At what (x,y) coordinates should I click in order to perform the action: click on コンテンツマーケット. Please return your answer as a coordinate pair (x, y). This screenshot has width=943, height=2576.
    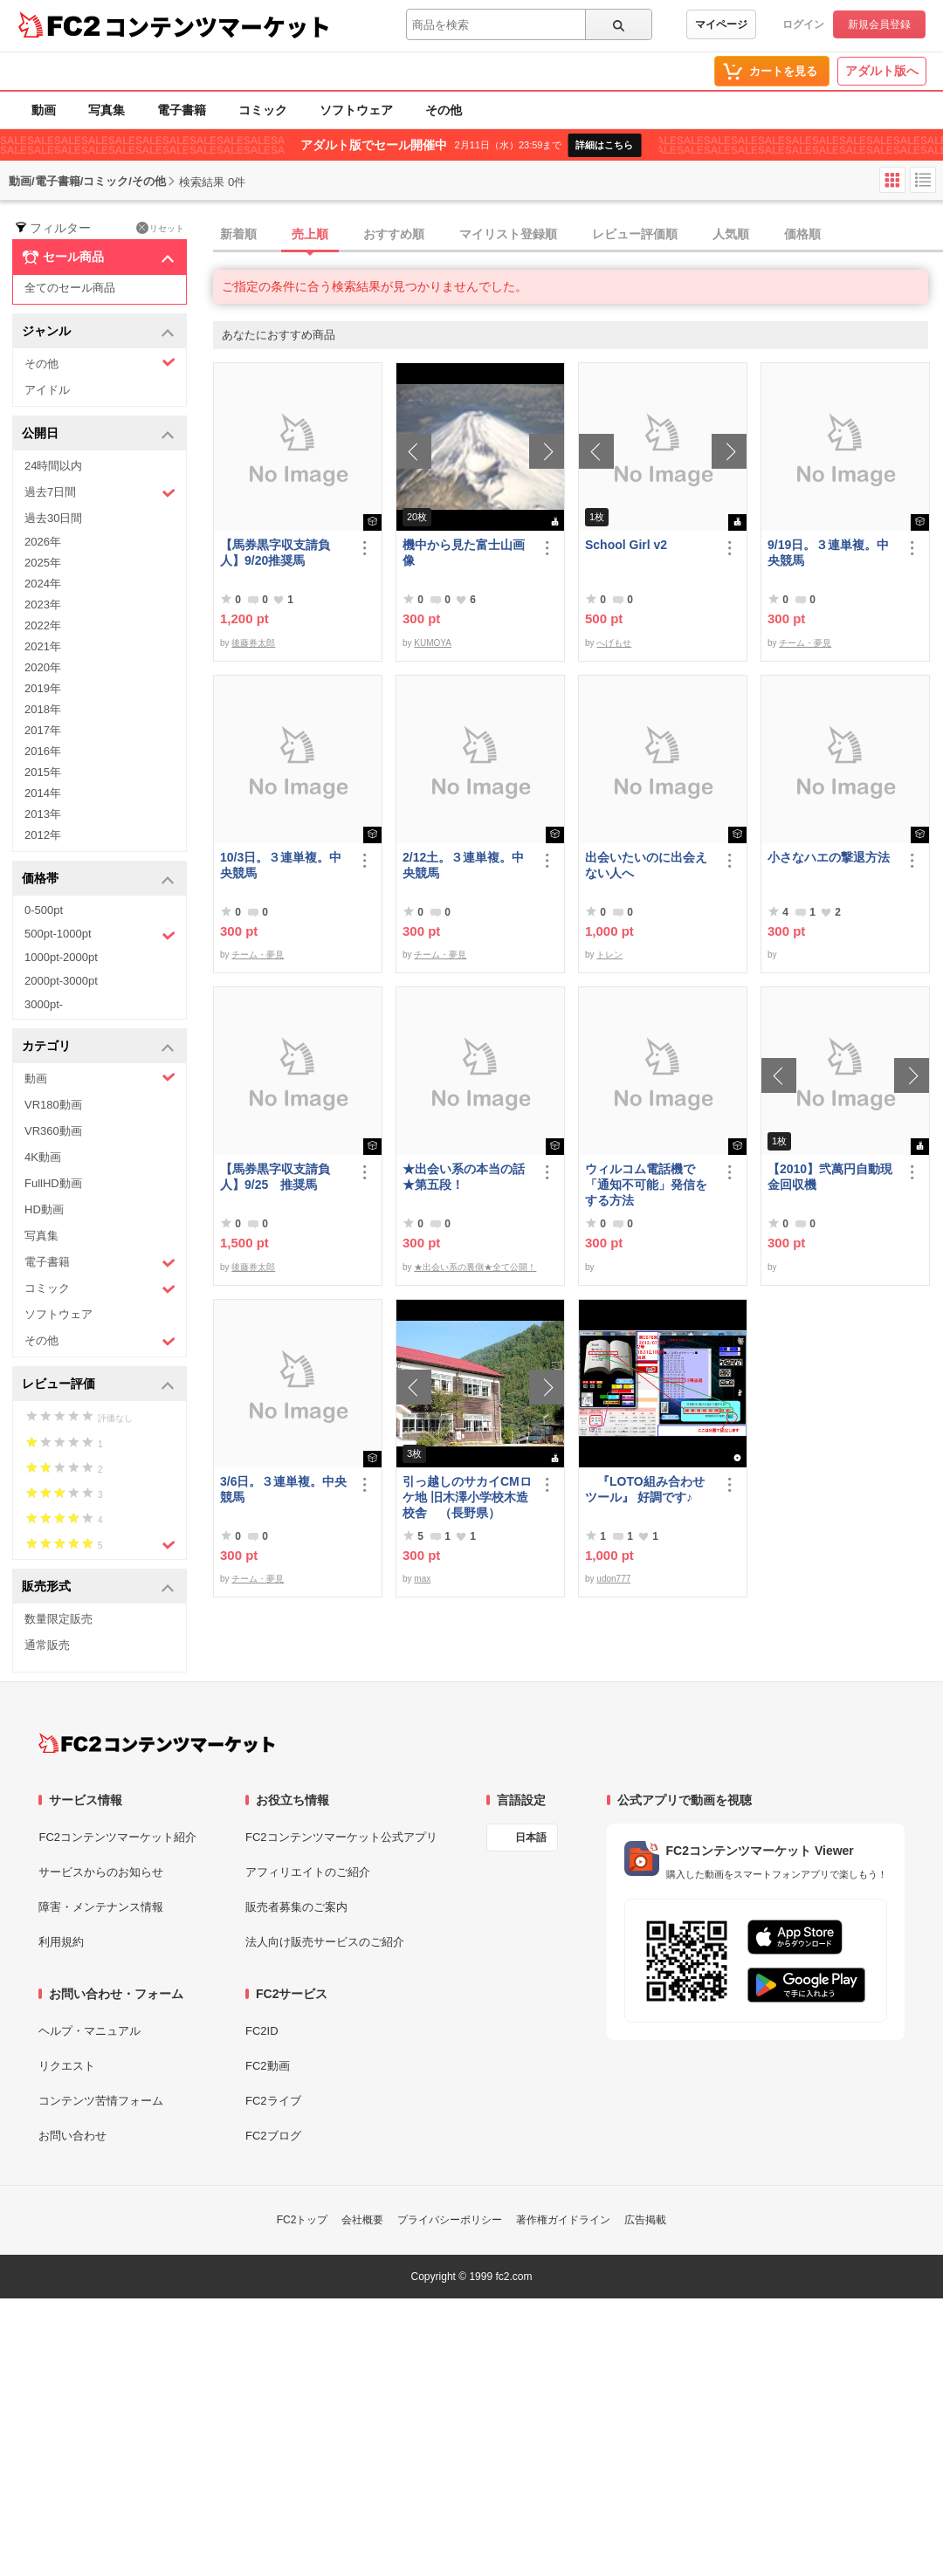
    Looking at the image, I should click on (217, 26).